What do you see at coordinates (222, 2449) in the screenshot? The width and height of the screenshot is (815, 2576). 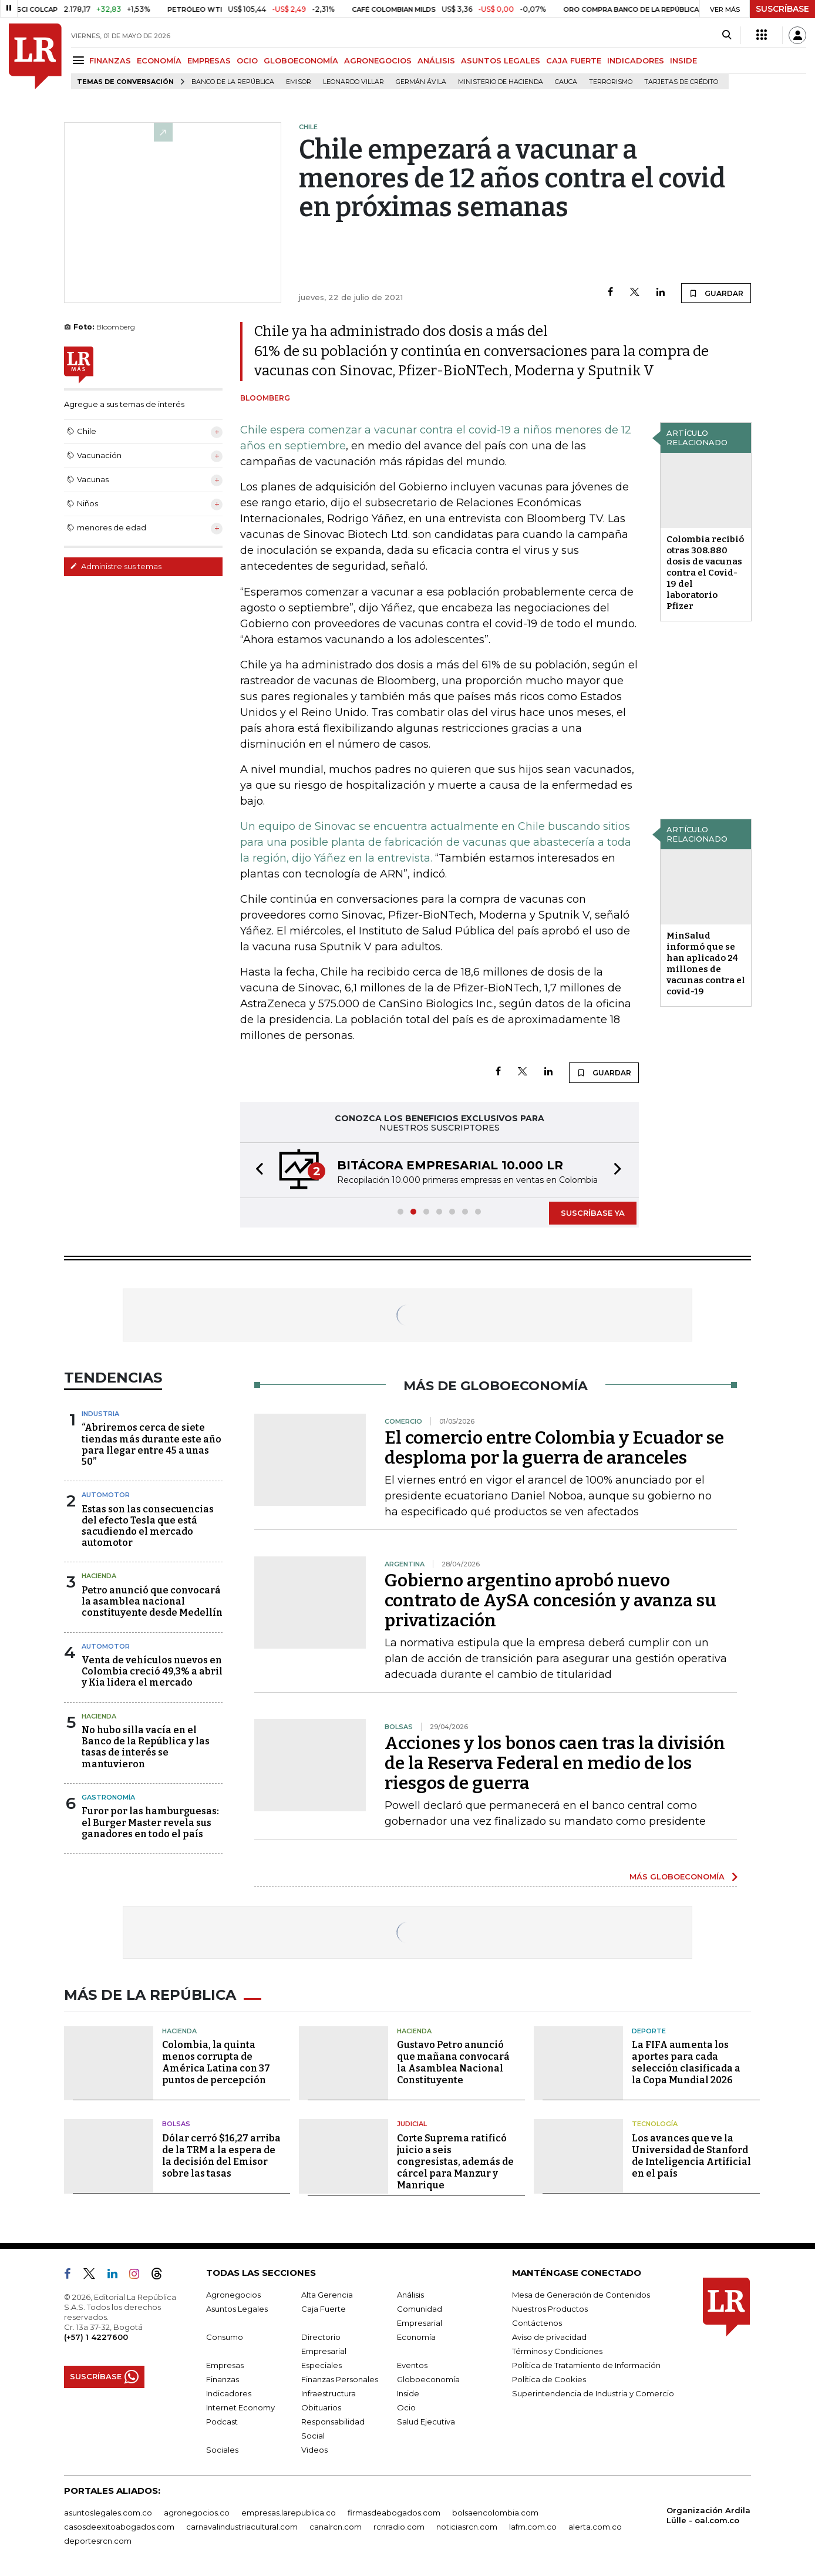 I see `Sociales` at bounding box center [222, 2449].